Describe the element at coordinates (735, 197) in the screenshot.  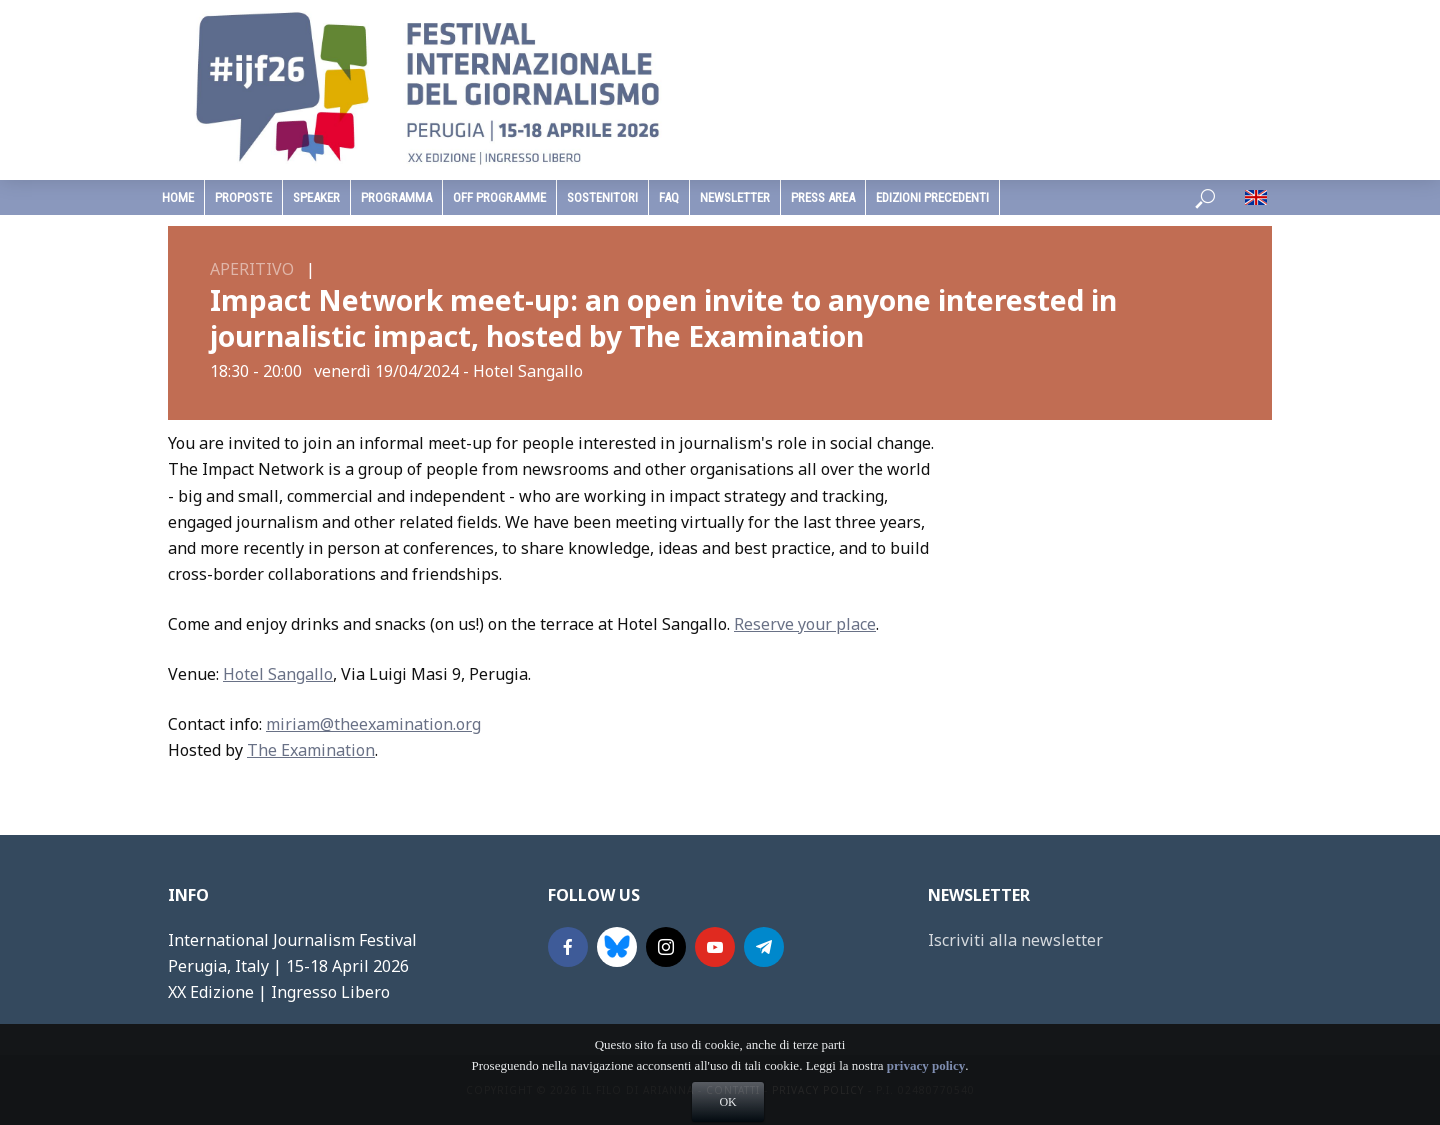
I see `Newsletter` at that location.